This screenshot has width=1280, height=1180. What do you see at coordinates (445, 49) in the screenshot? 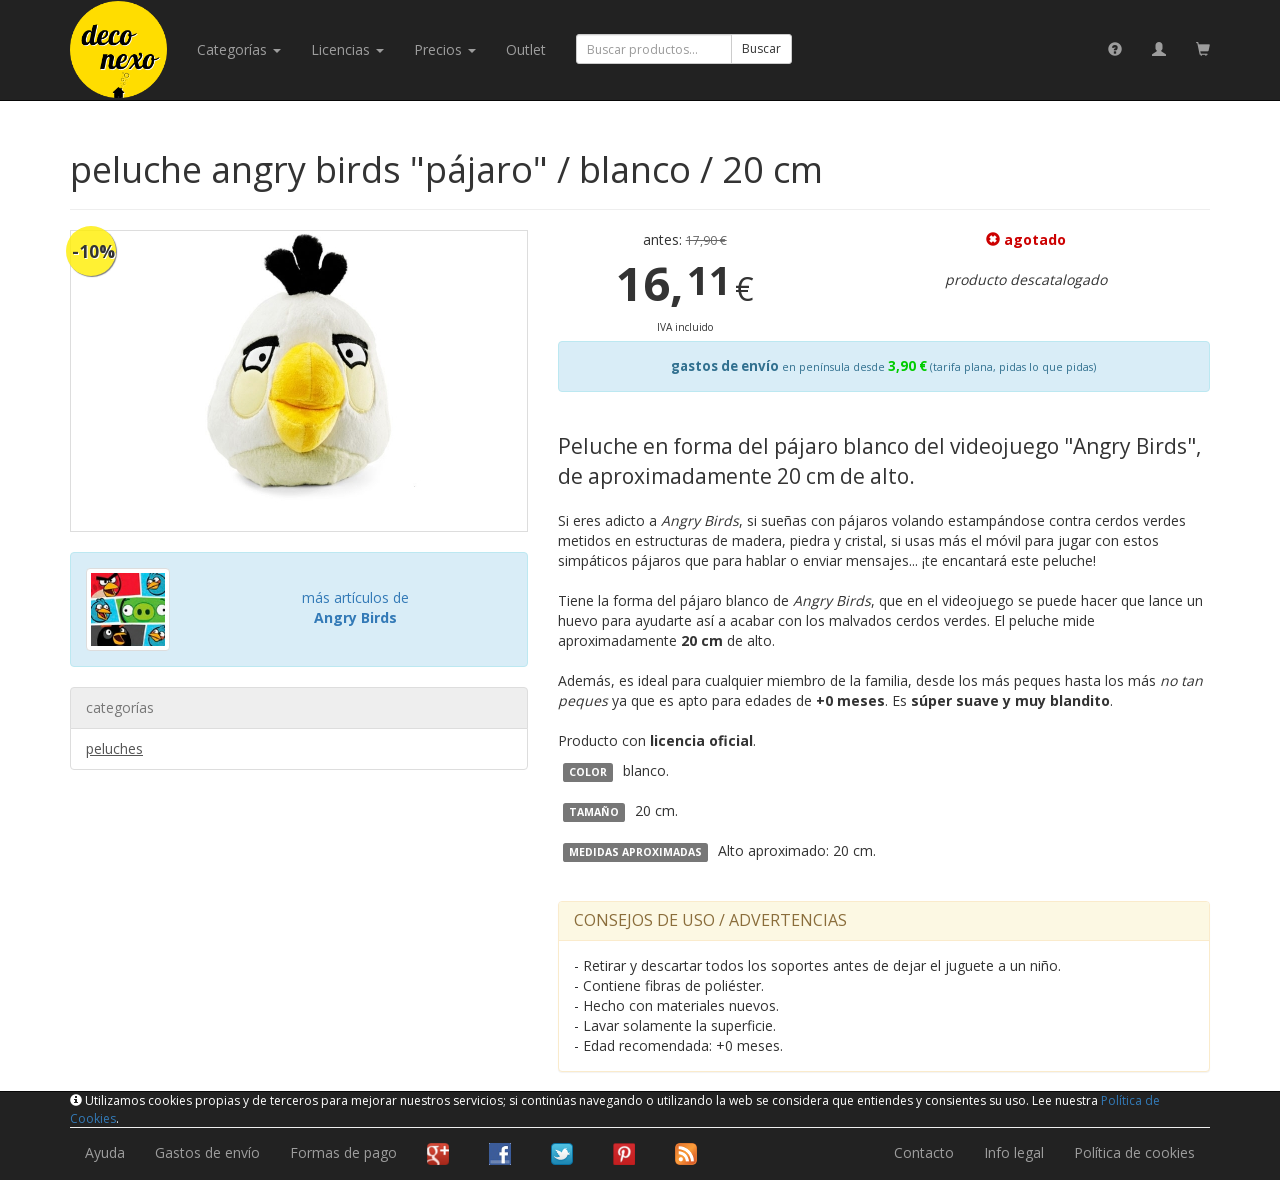
I see `Precios` at bounding box center [445, 49].